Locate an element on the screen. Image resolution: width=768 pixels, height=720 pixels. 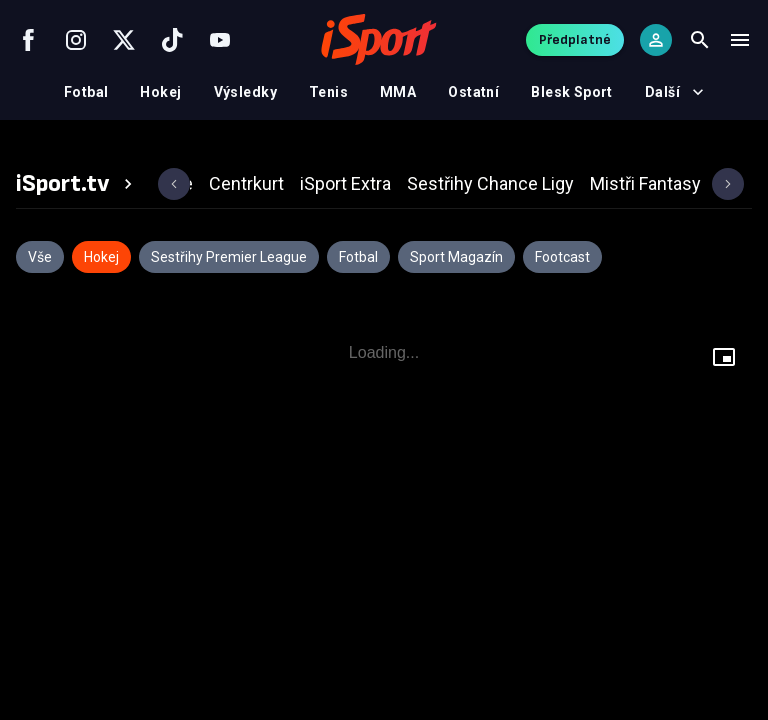
[Menu] is located at coordinates (740, 40).